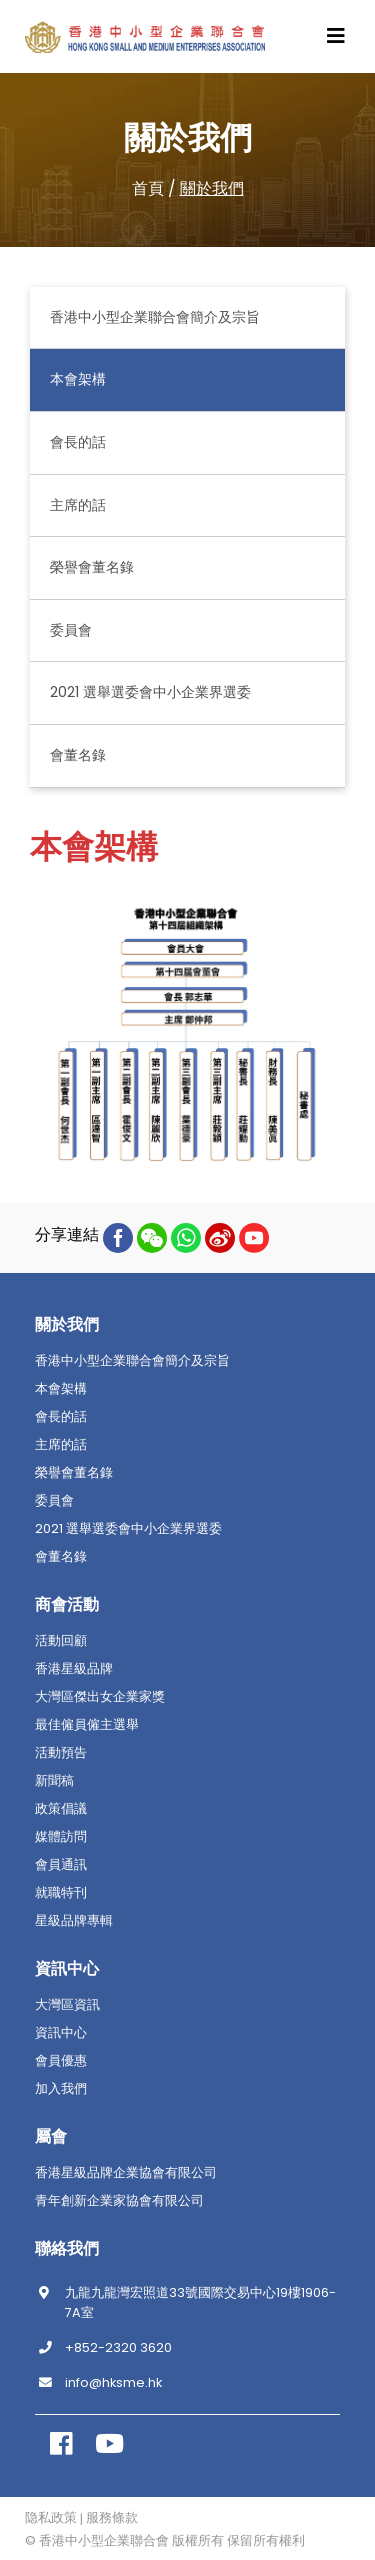 The width and height of the screenshot is (375, 2560). I want to click on 新聞稿, so click(54, 1781).